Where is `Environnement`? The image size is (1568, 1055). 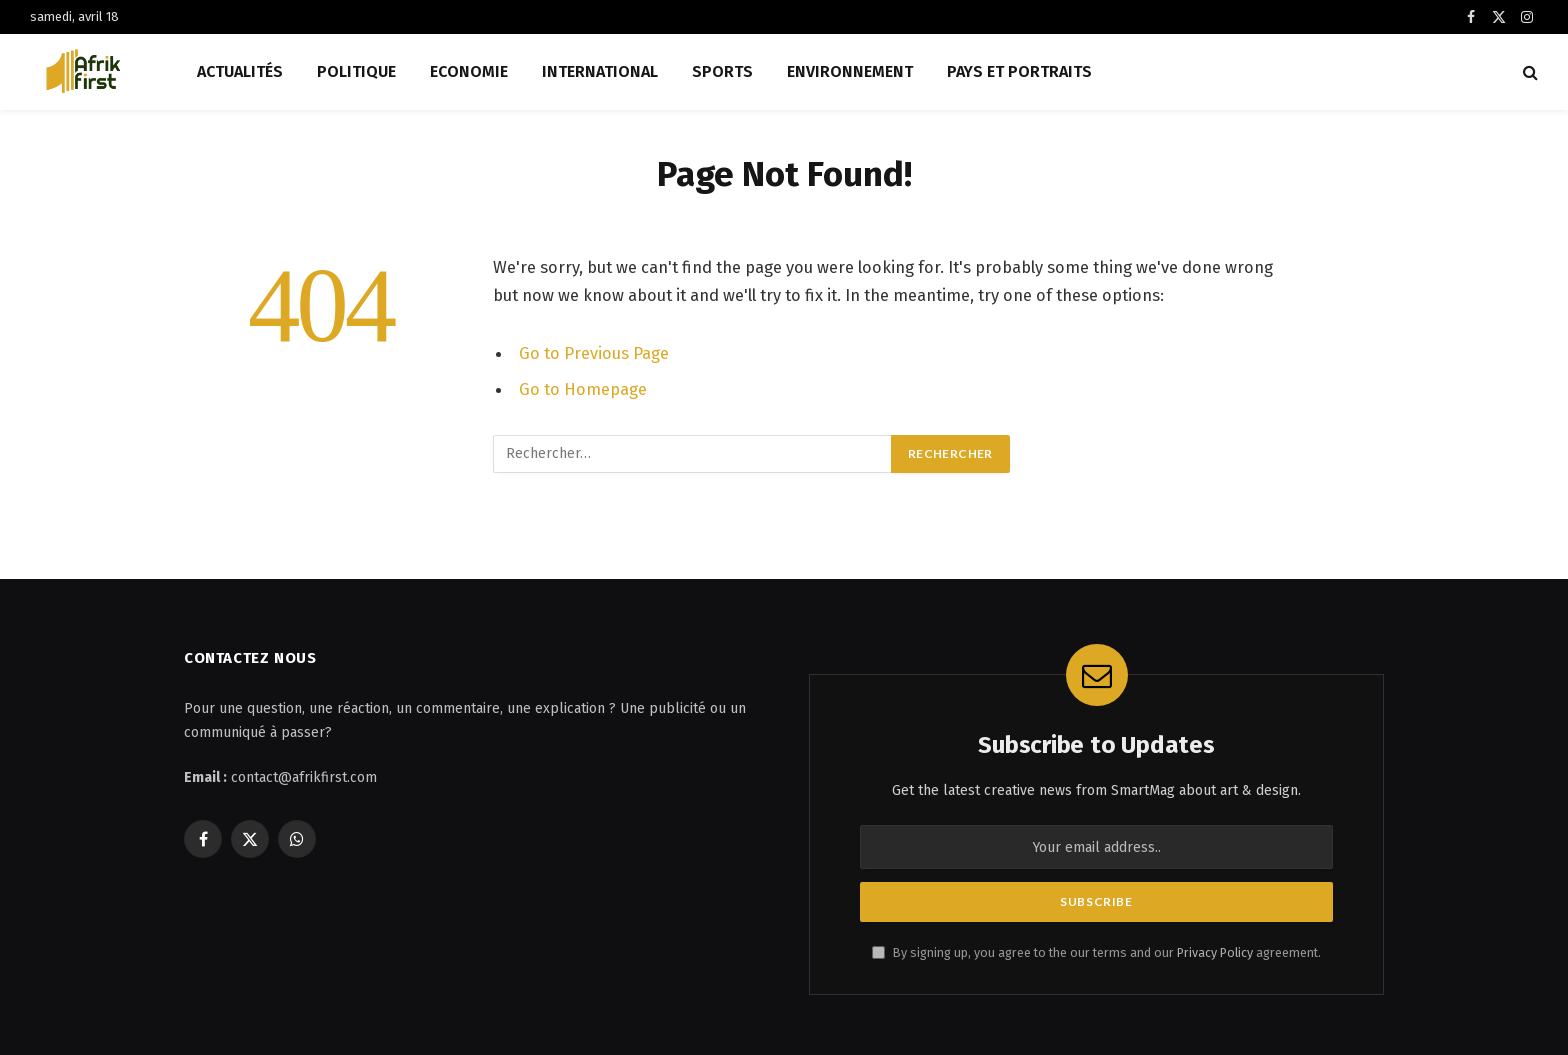
Environnement is located at coordinates (850, 71).